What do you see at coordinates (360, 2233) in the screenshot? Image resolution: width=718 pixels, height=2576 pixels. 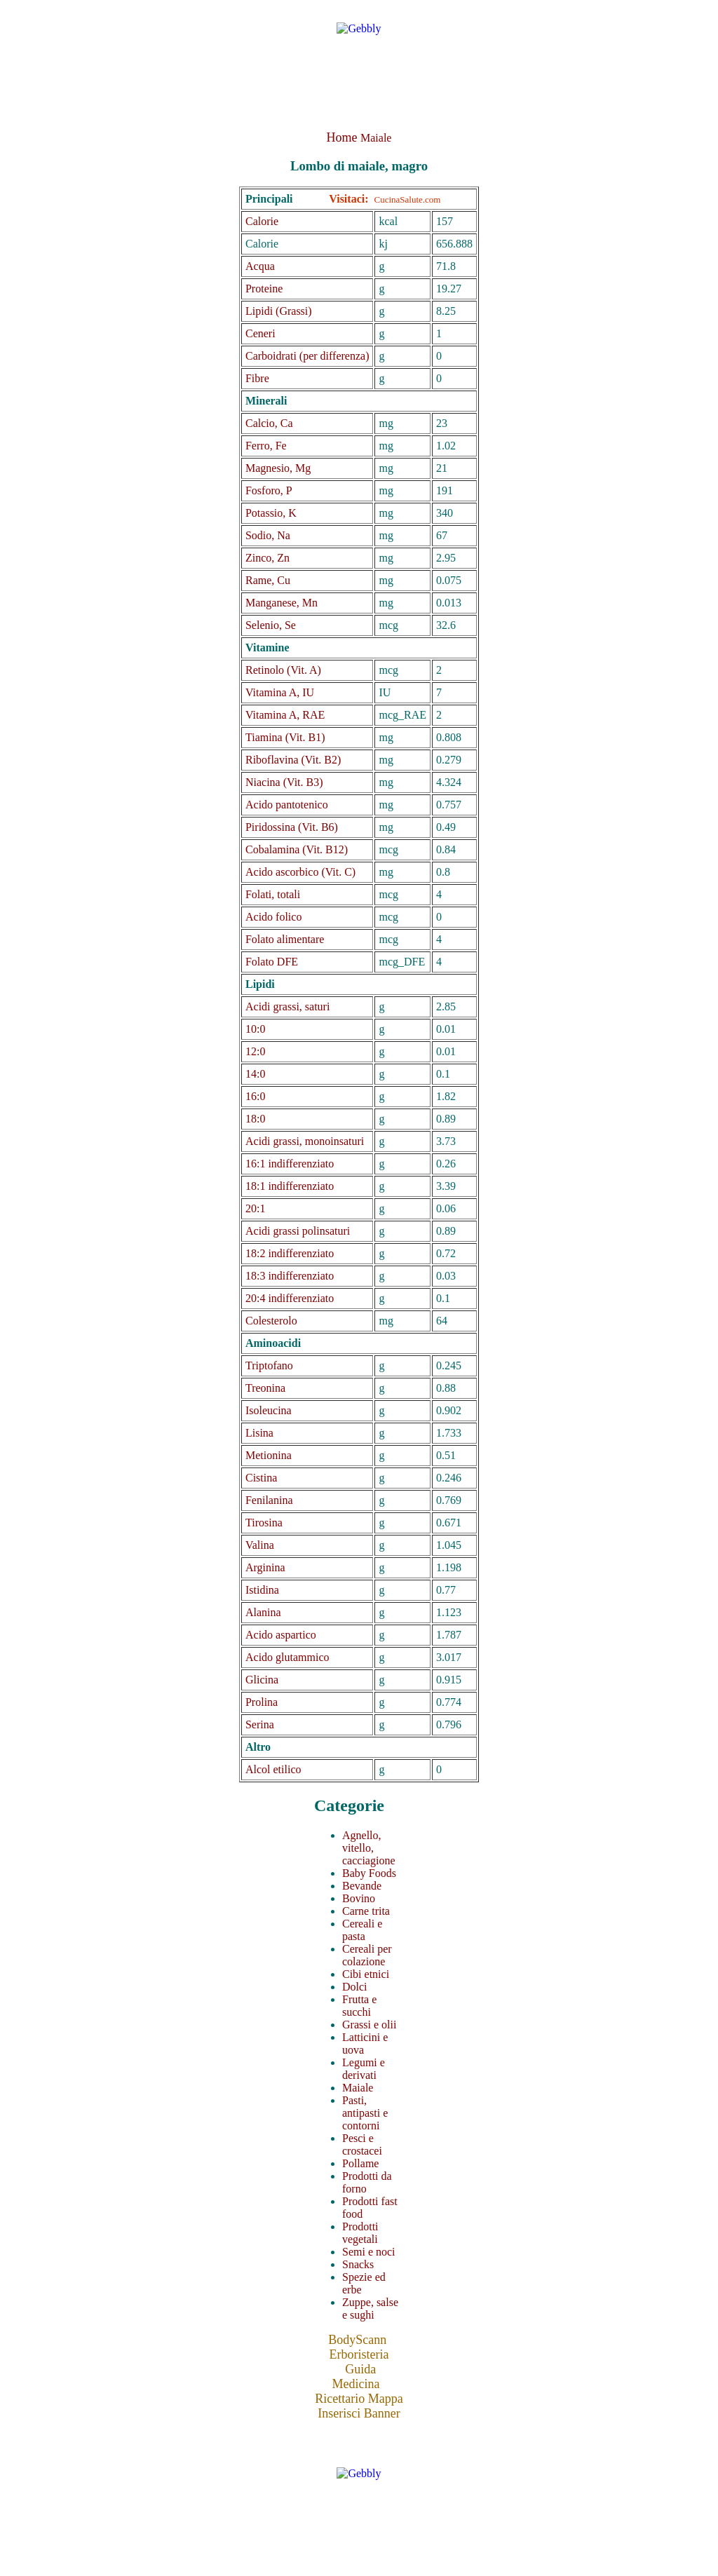 I see `Prodotti vegetali` at bounding box center [360, 2233].